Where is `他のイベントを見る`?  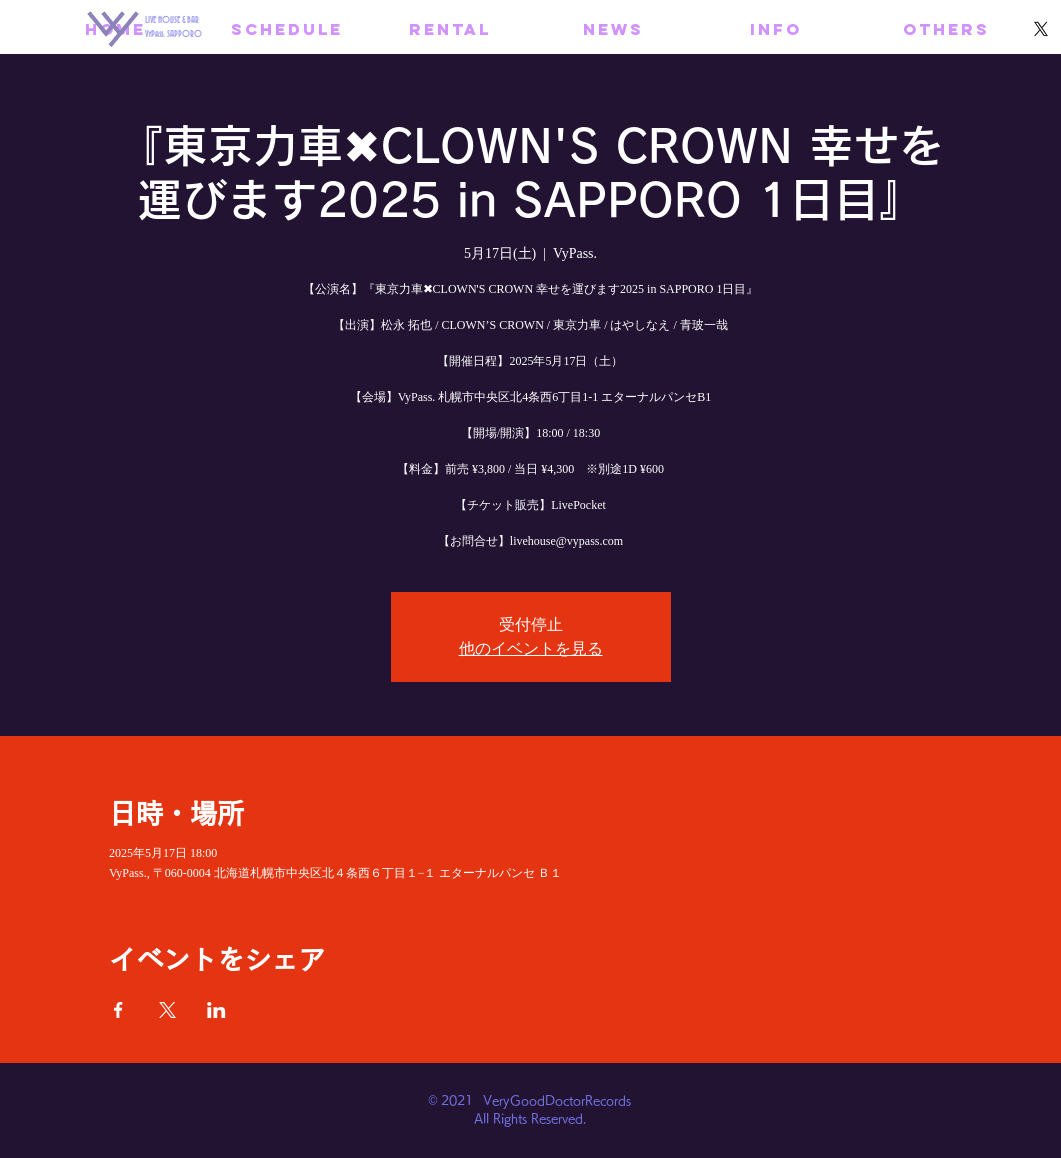
他のイベントを見る is located at coordinates (531, 648).